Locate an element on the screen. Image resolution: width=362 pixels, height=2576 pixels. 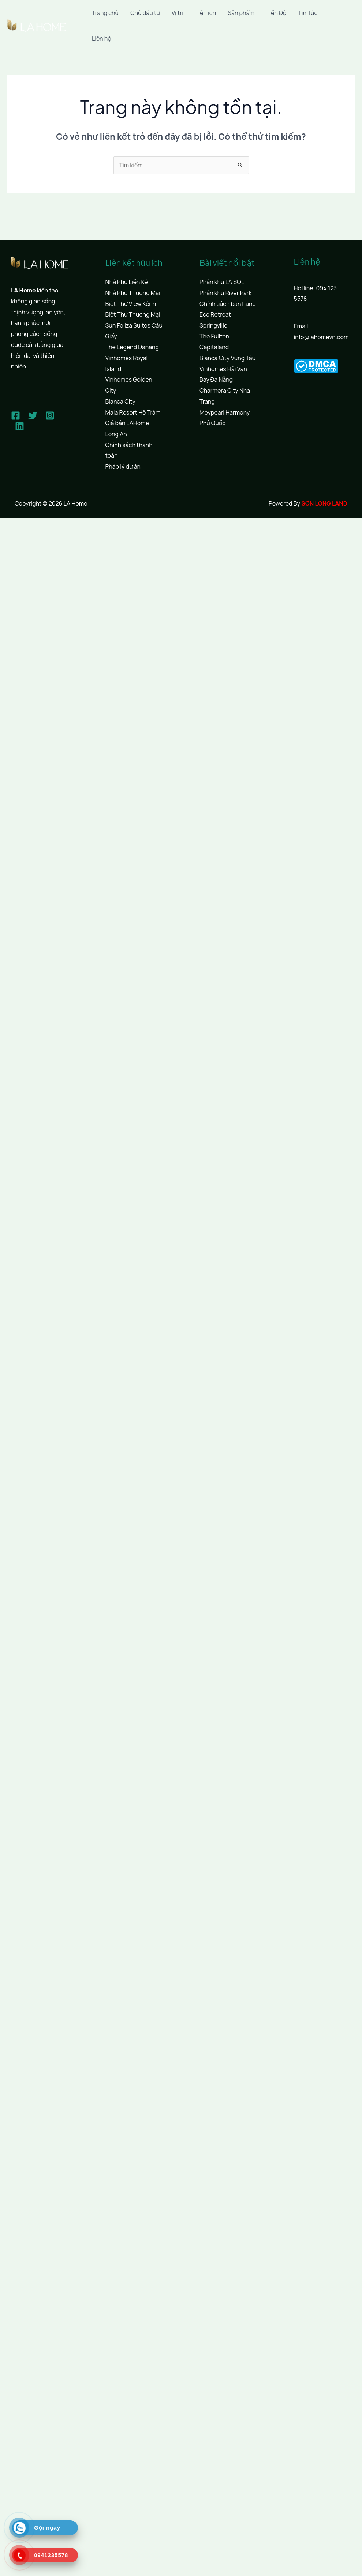
Pháp lý dự án is located at coordinates (123, 466).